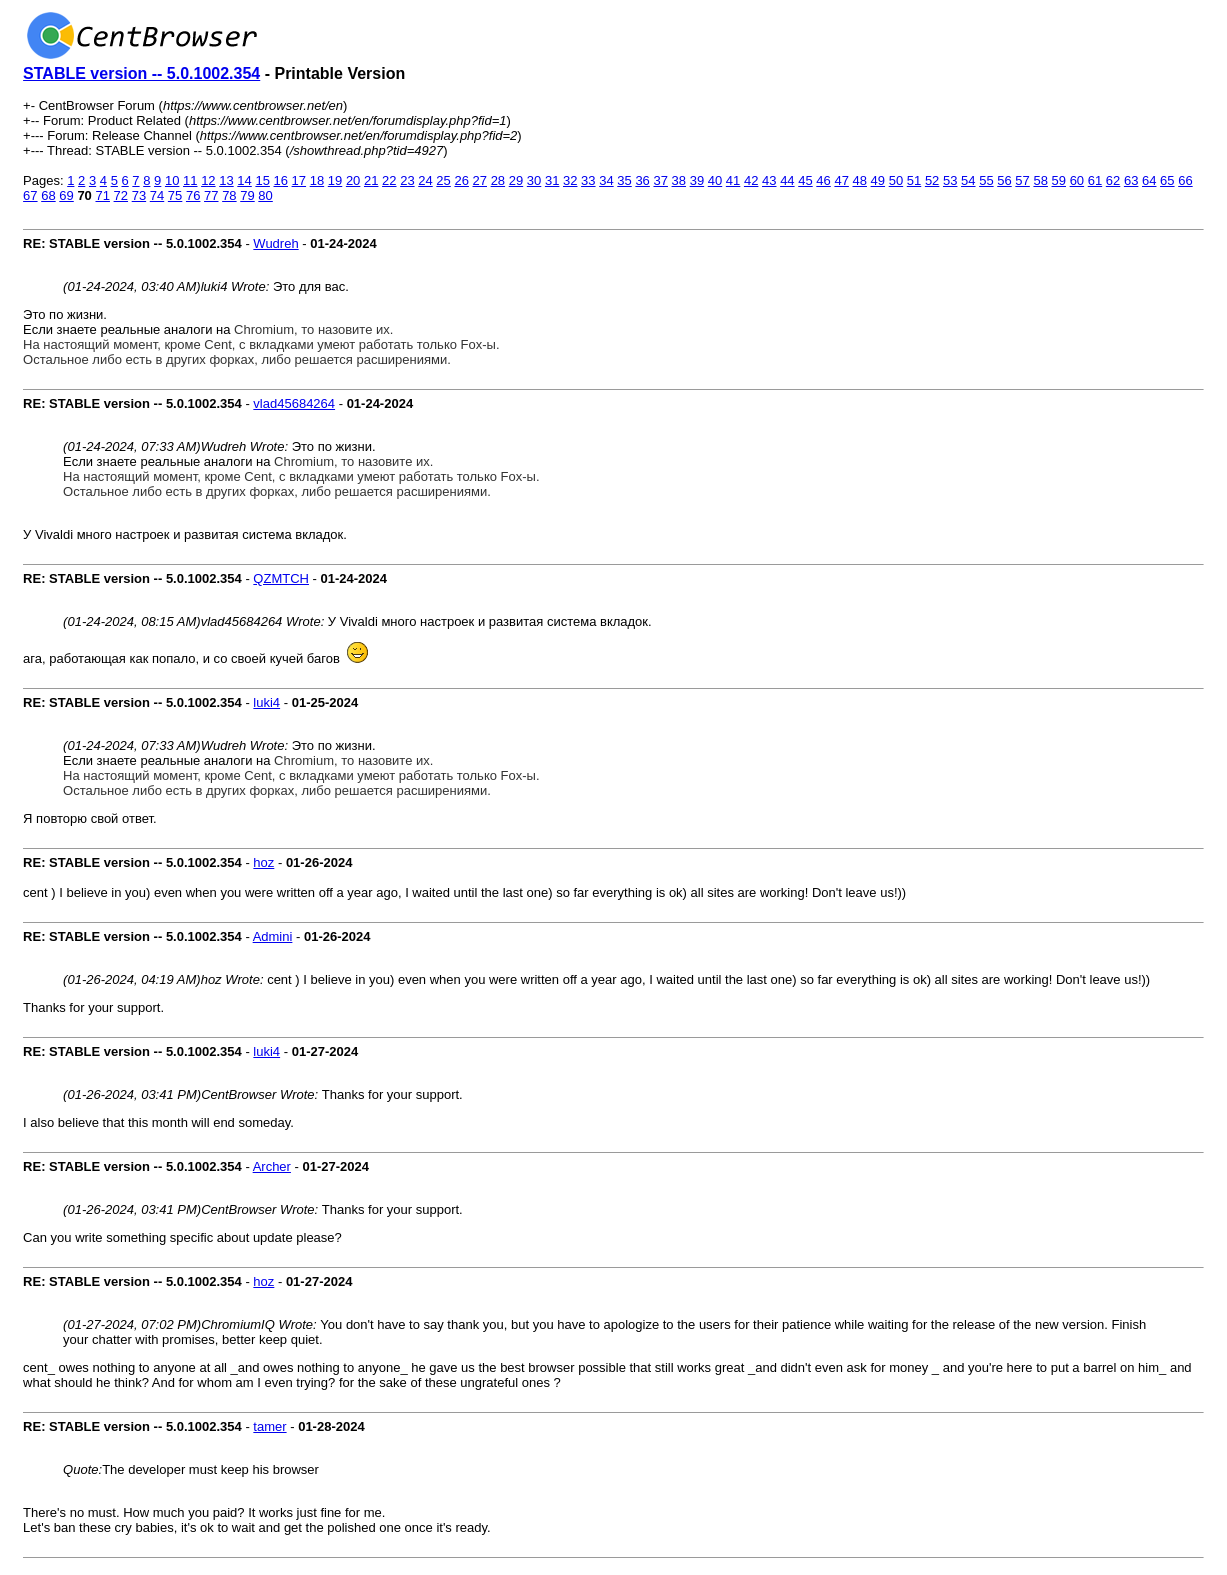 The height and width of the screenshot is (1575, 1227). I want to click on 65, so click(1167, 180).